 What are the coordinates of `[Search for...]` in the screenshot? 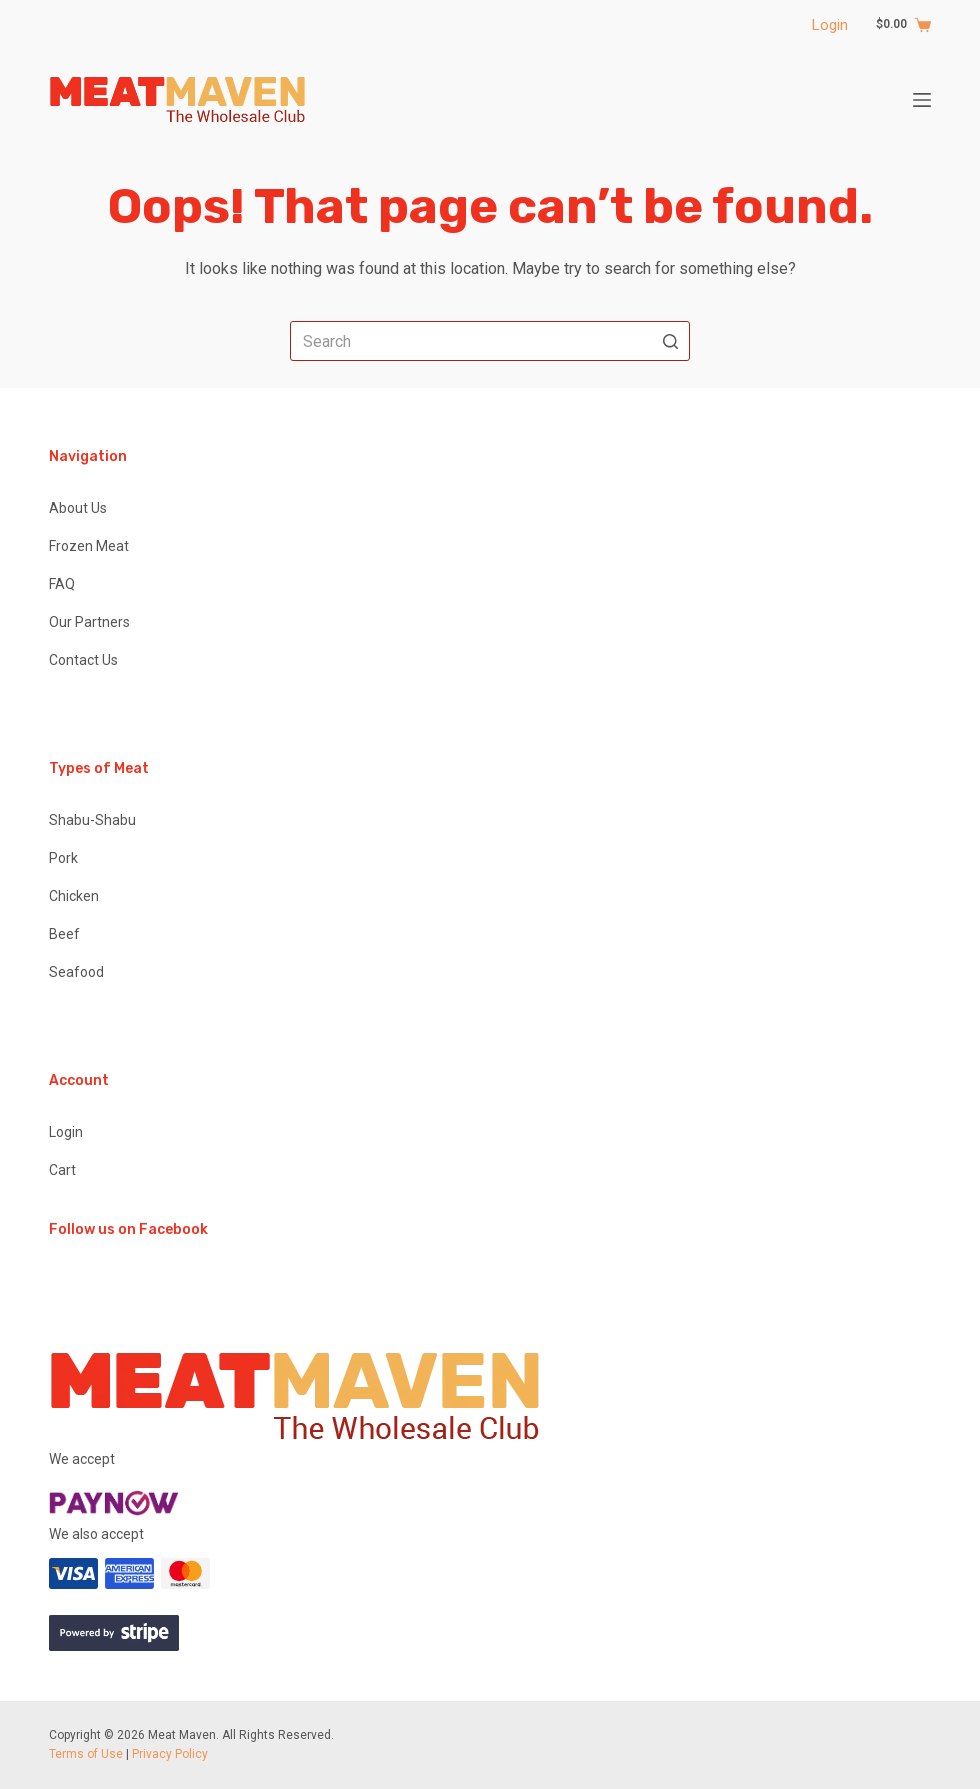 It's located at (490, 341).